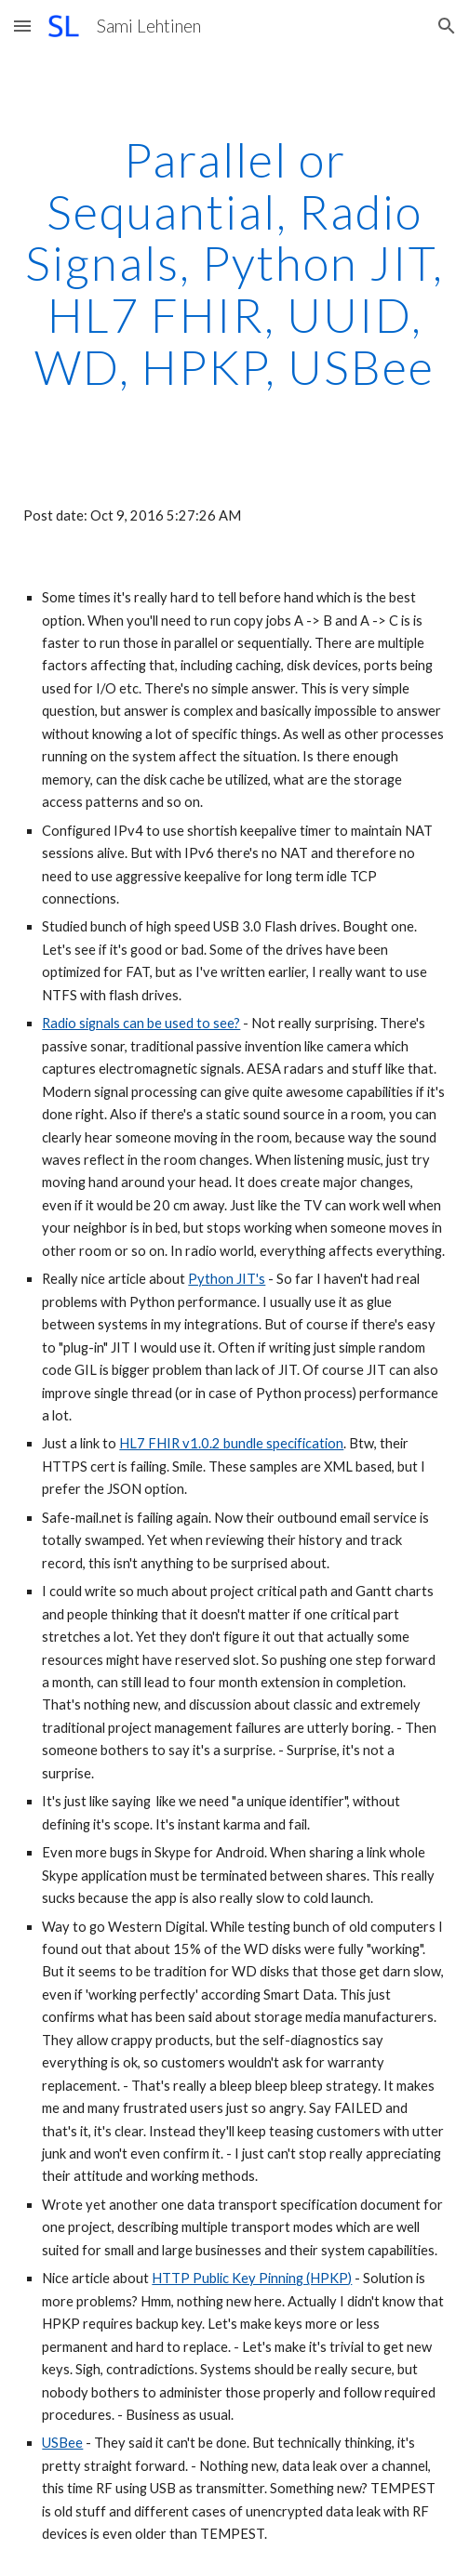 The image size is (469, 2576). Describe the element at coordinates (62, 2443) in the screenshot. I see `USBee` at that location.